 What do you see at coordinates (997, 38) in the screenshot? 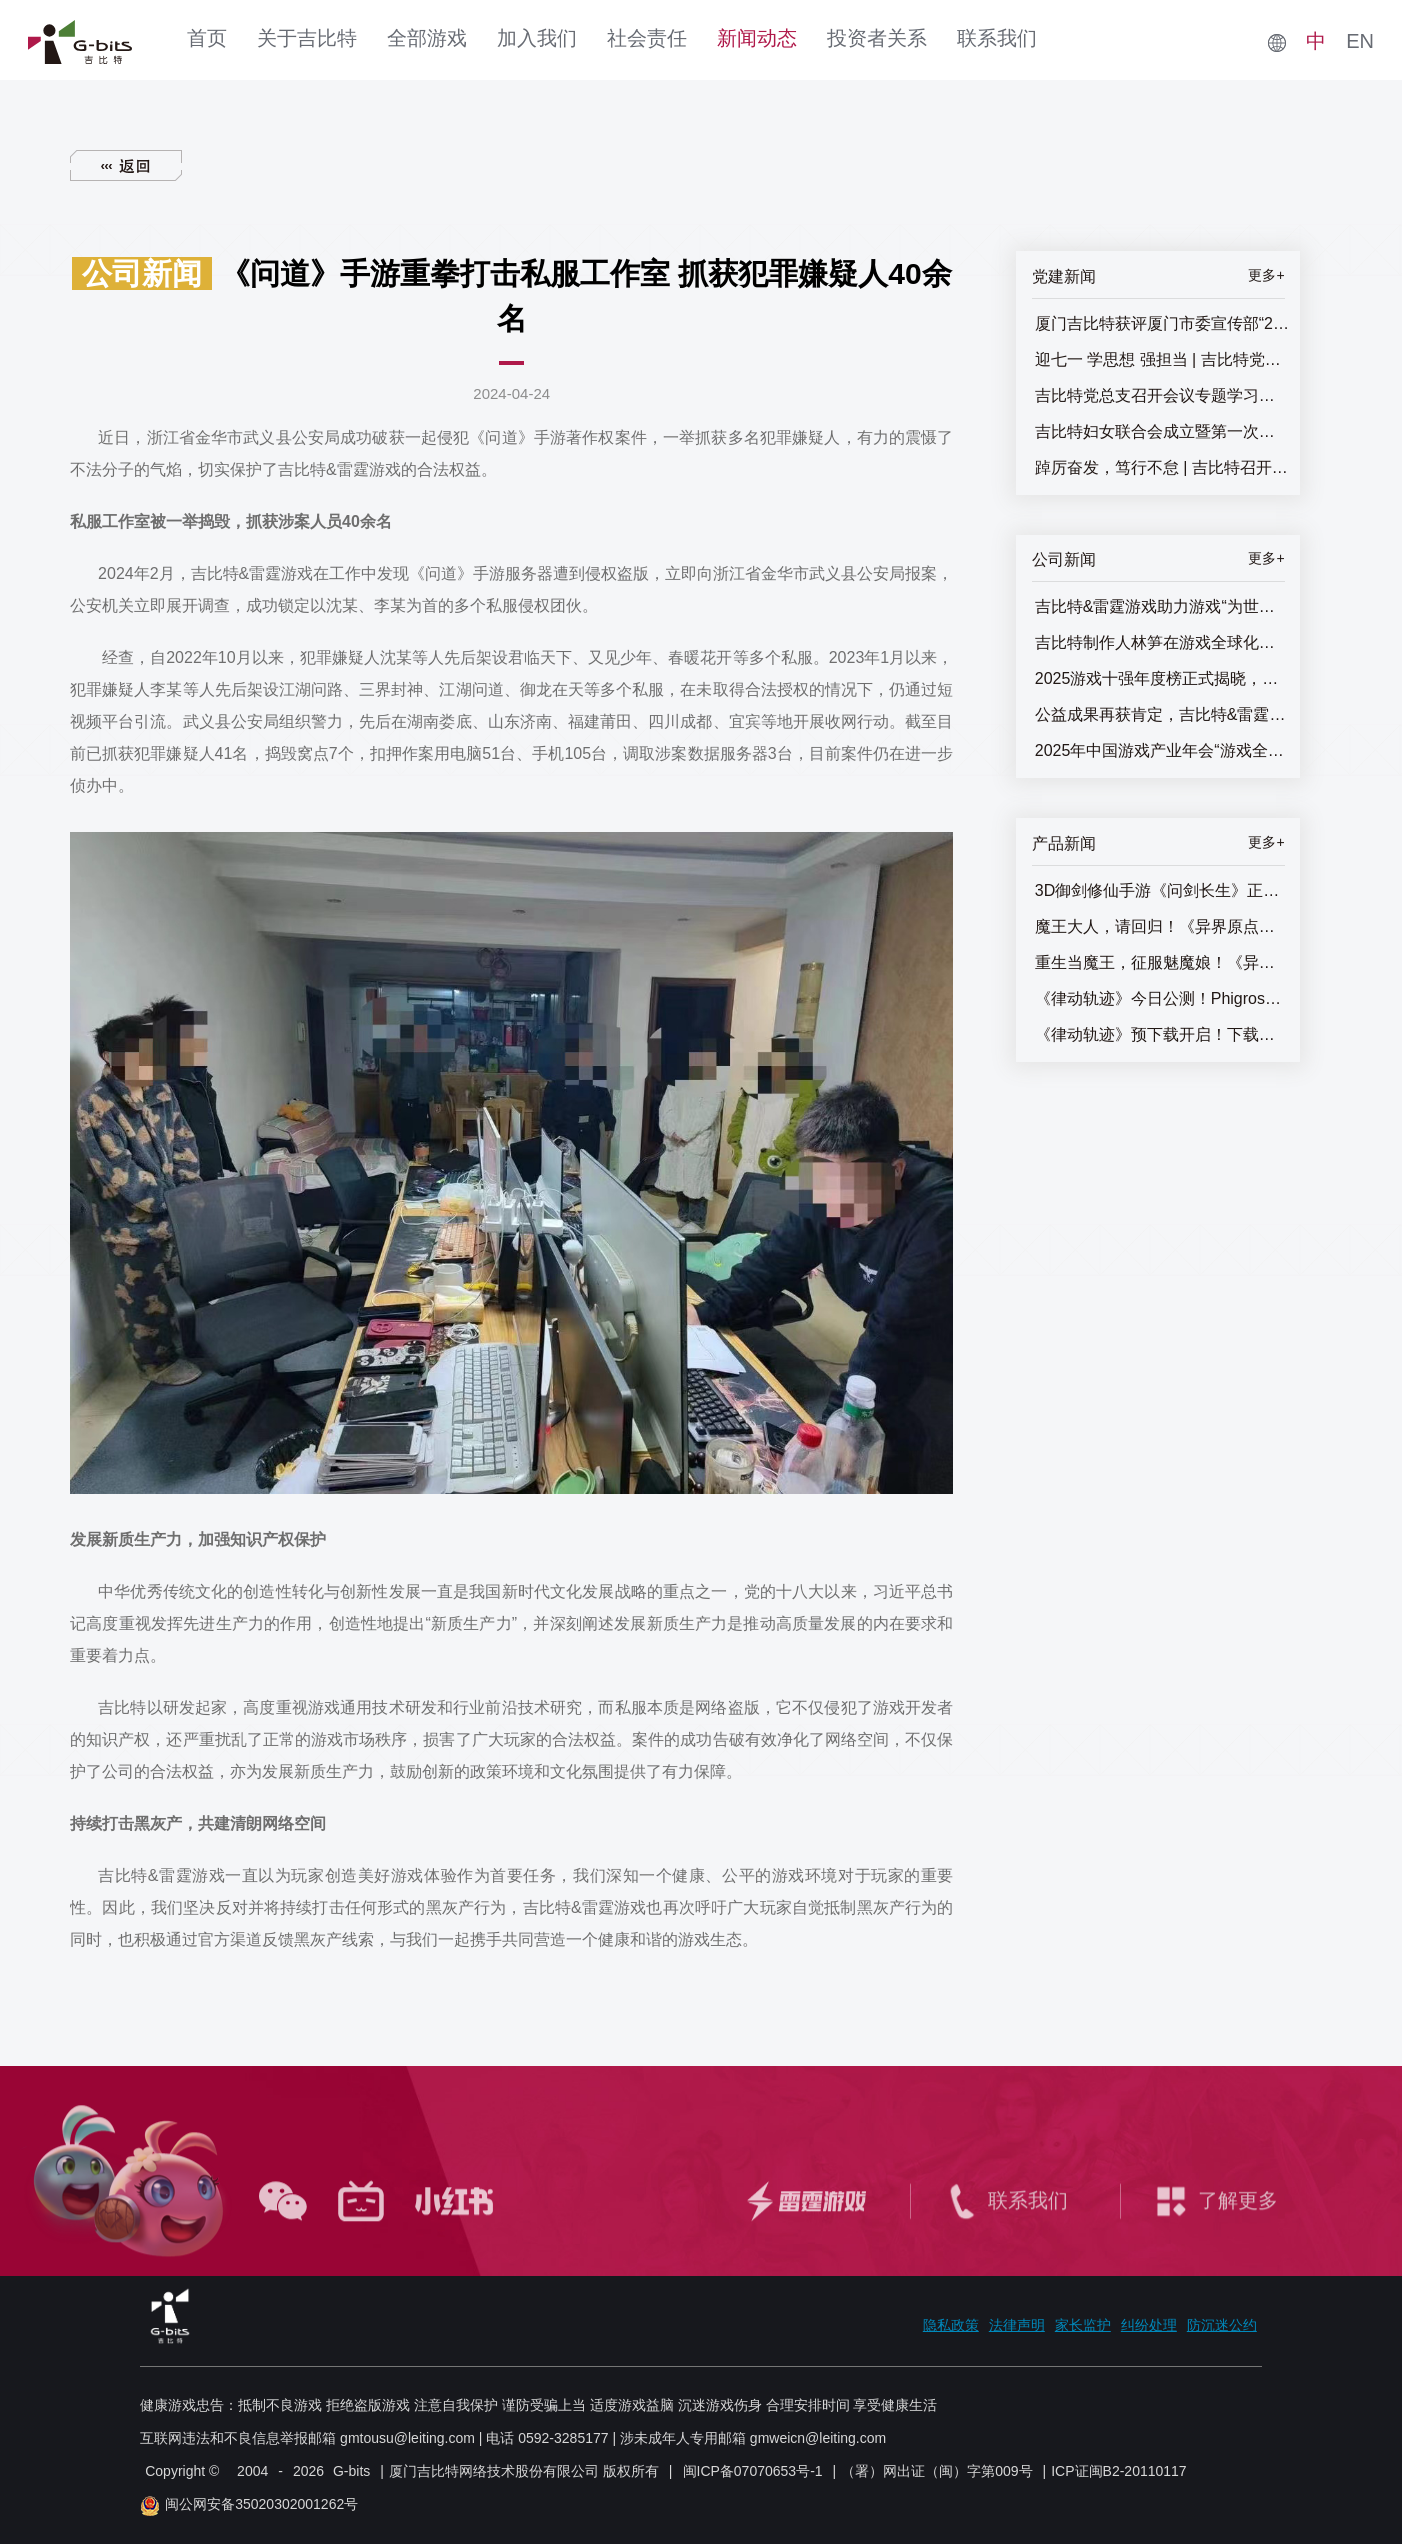
I see `联系我们` at bounding box center [997, 38].